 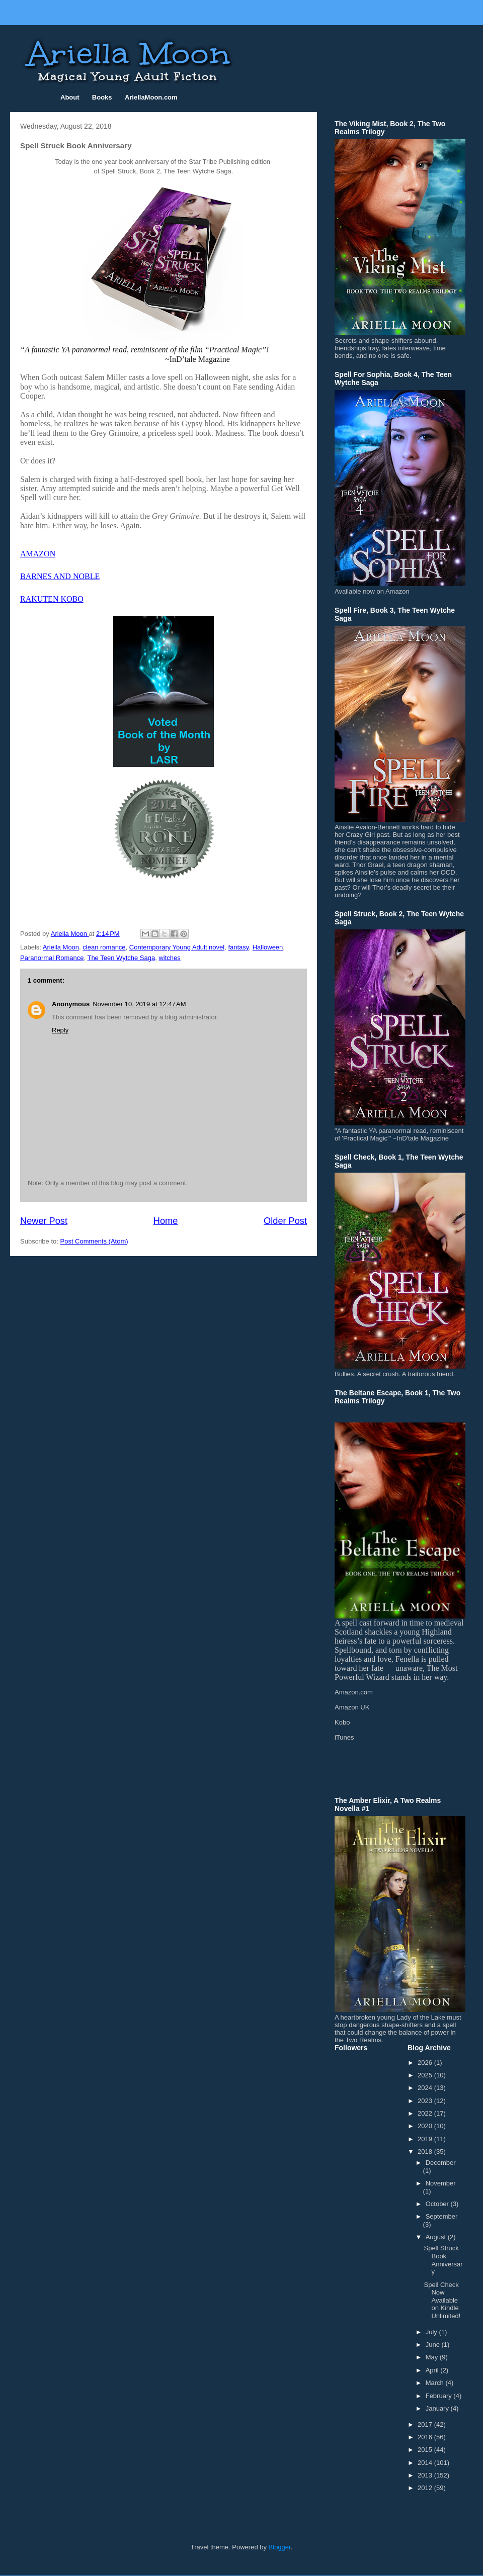 What do you see at coordinates (426, 2151) in the screenshot?
I see `2018` at bounding box center [426, 2151].